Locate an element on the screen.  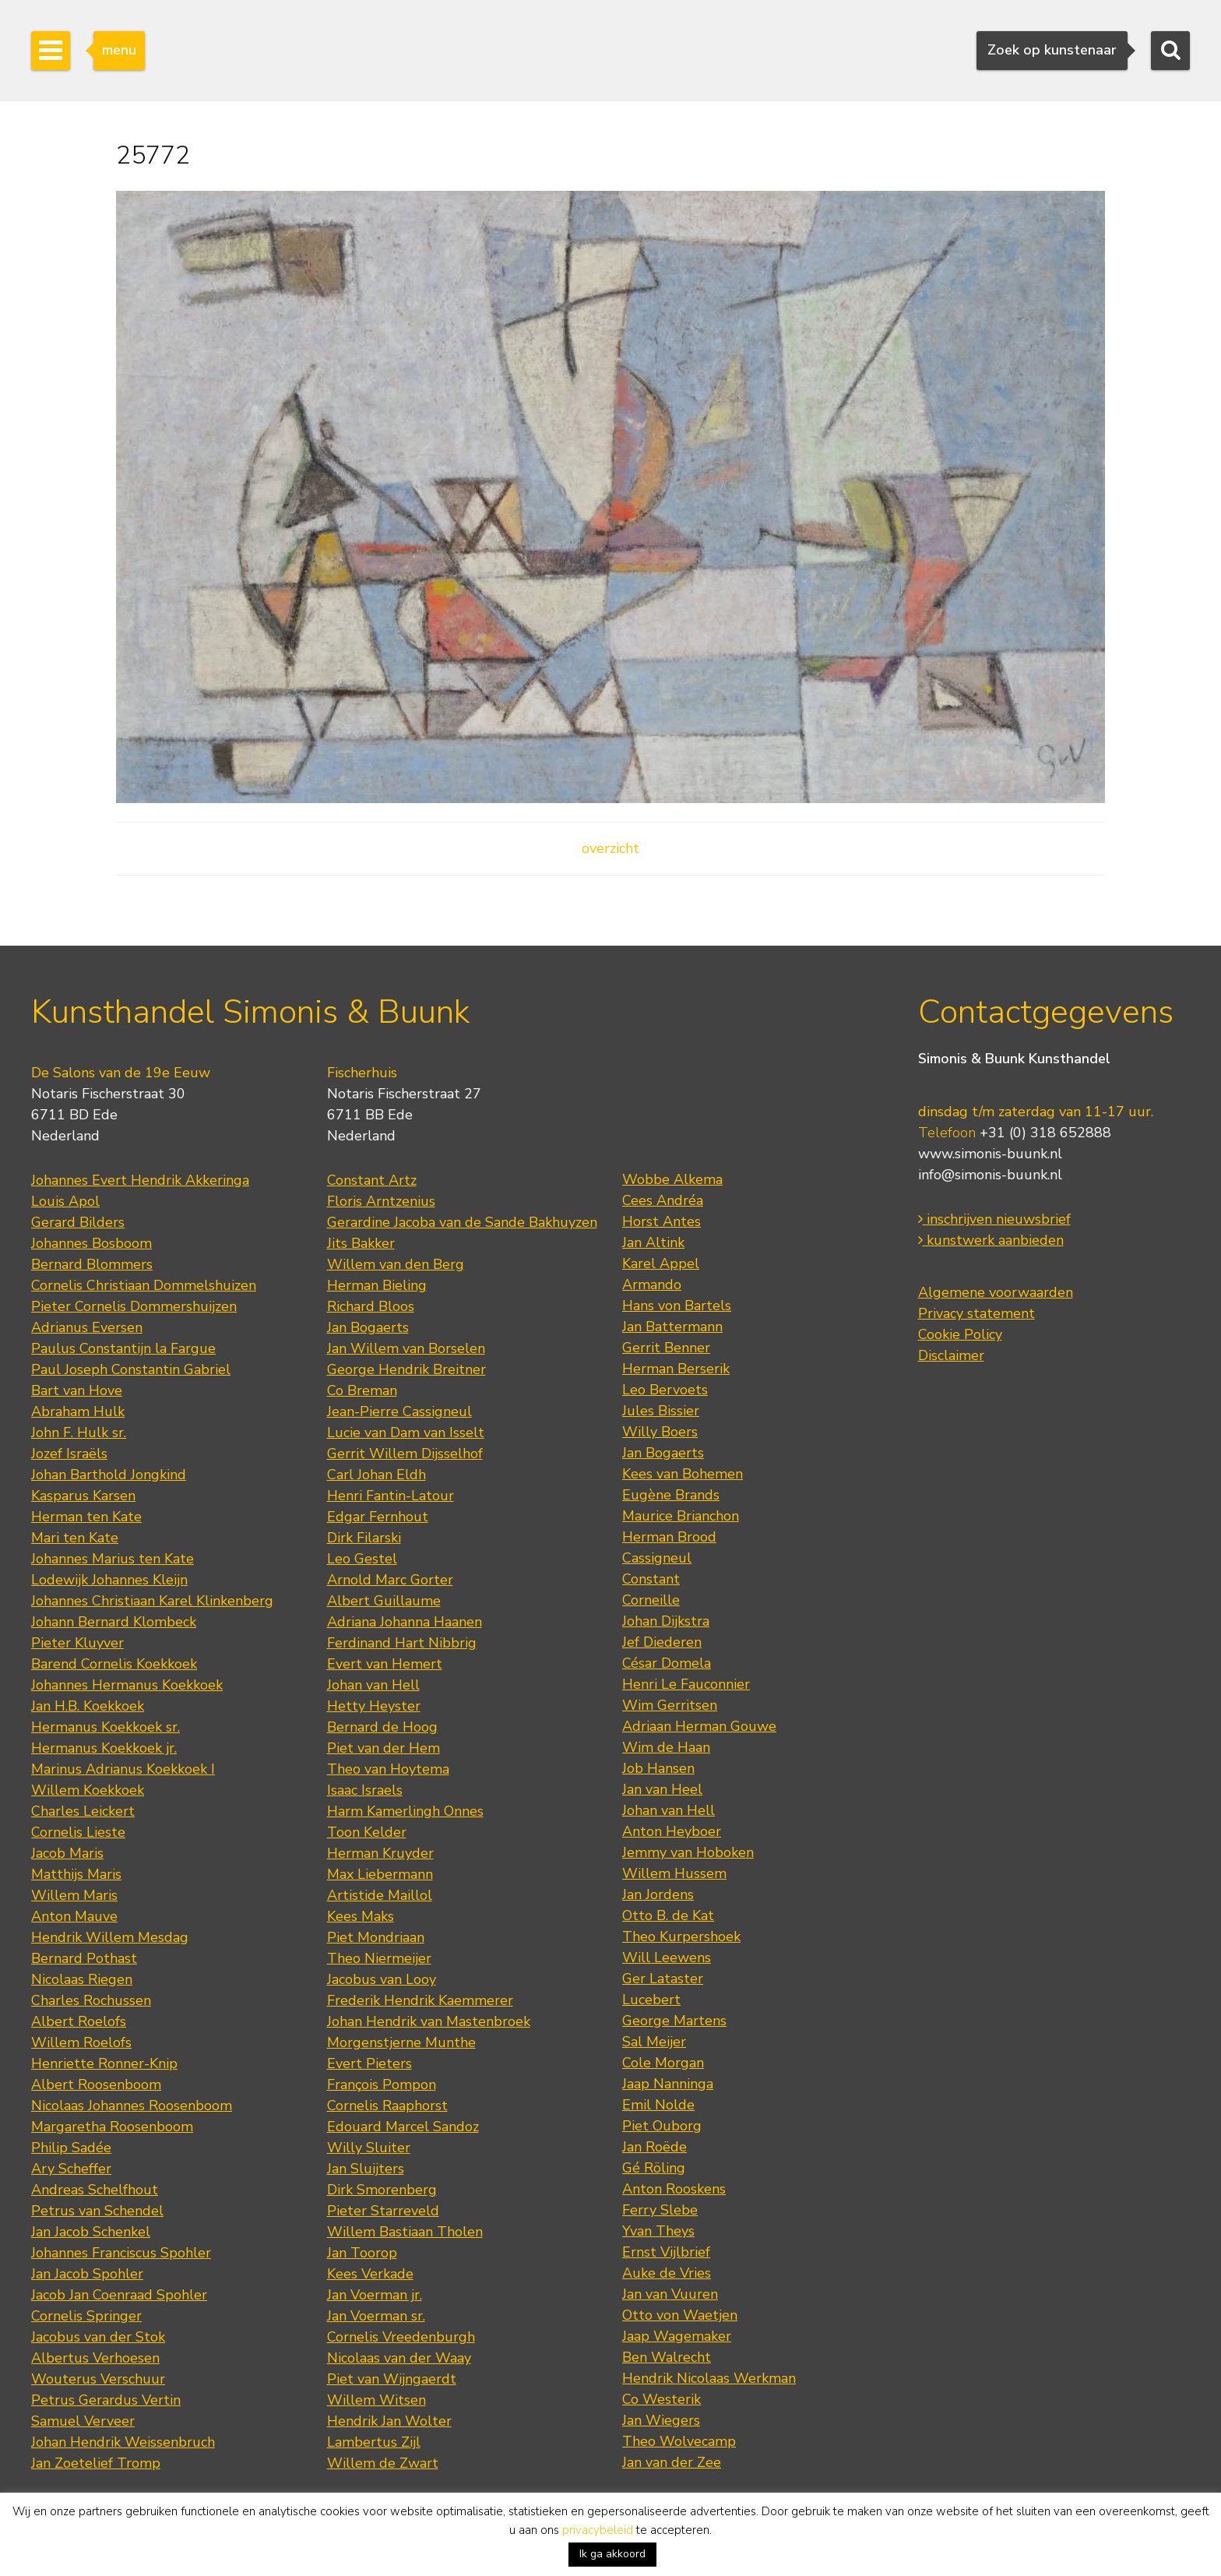
overzicht is located at coordinates (610, 848).